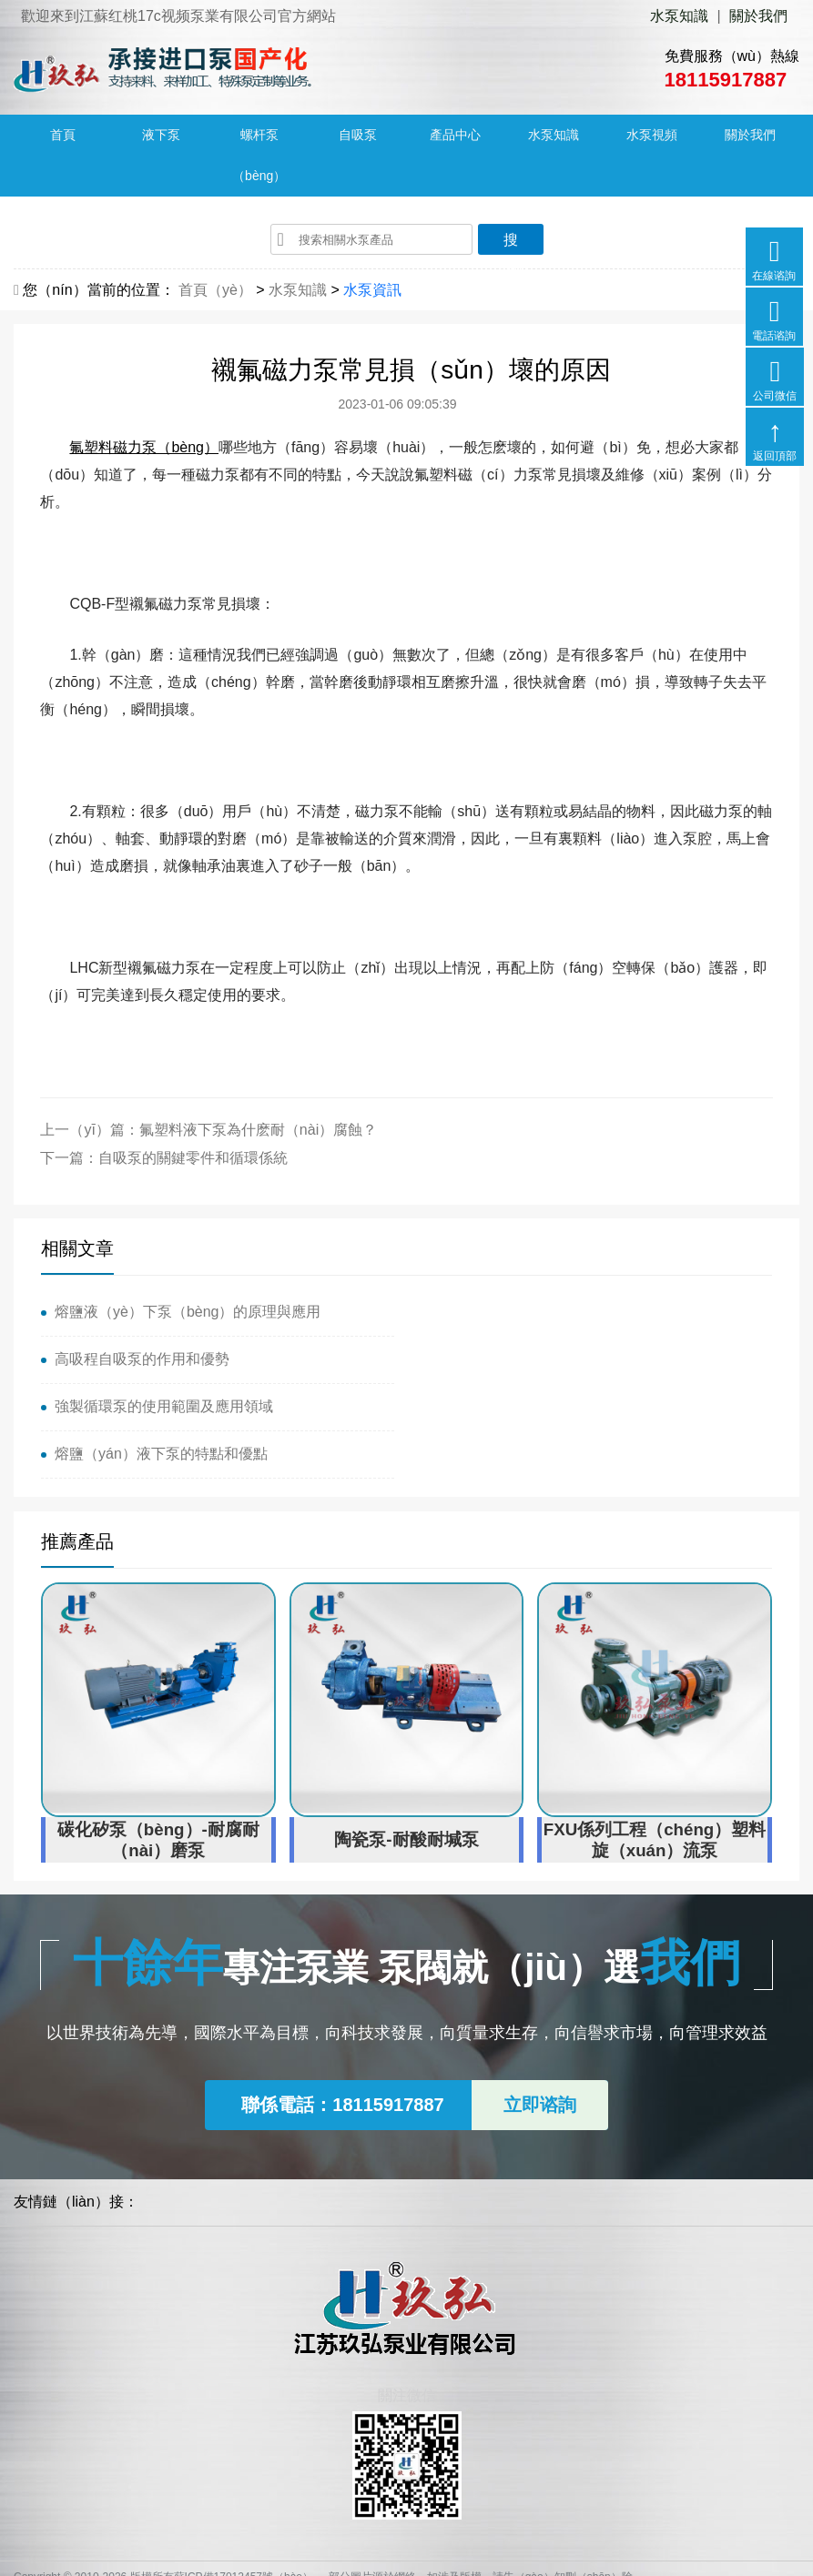 This screenshot has height=2576, width=813. Describe the element at coordinates (165, 1159) in the screenshot. I see `下一篇：自吸泵的關鍵零件和循環係統` at that location.